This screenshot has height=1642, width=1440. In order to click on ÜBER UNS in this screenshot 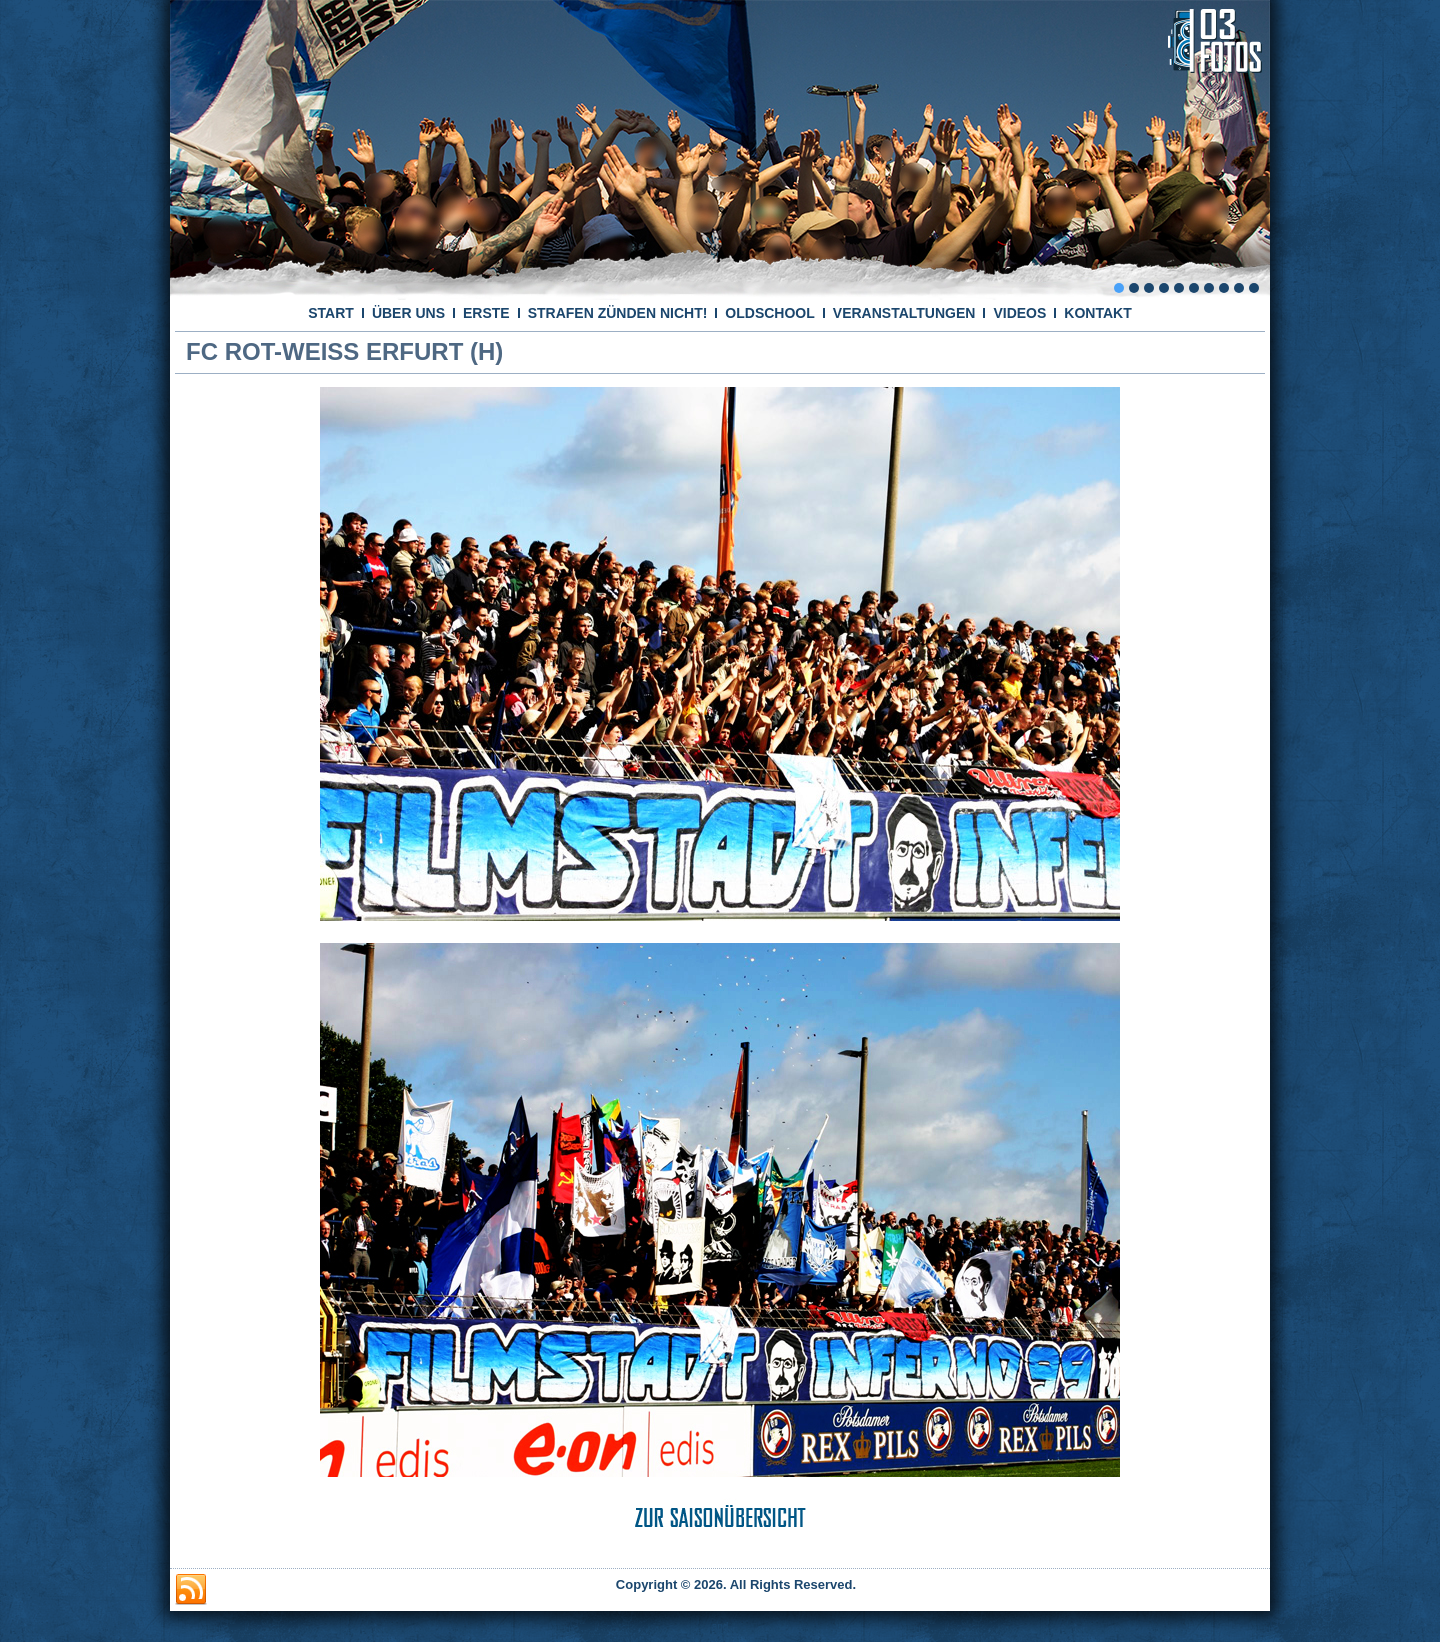, I will do `click(408, 313)`.